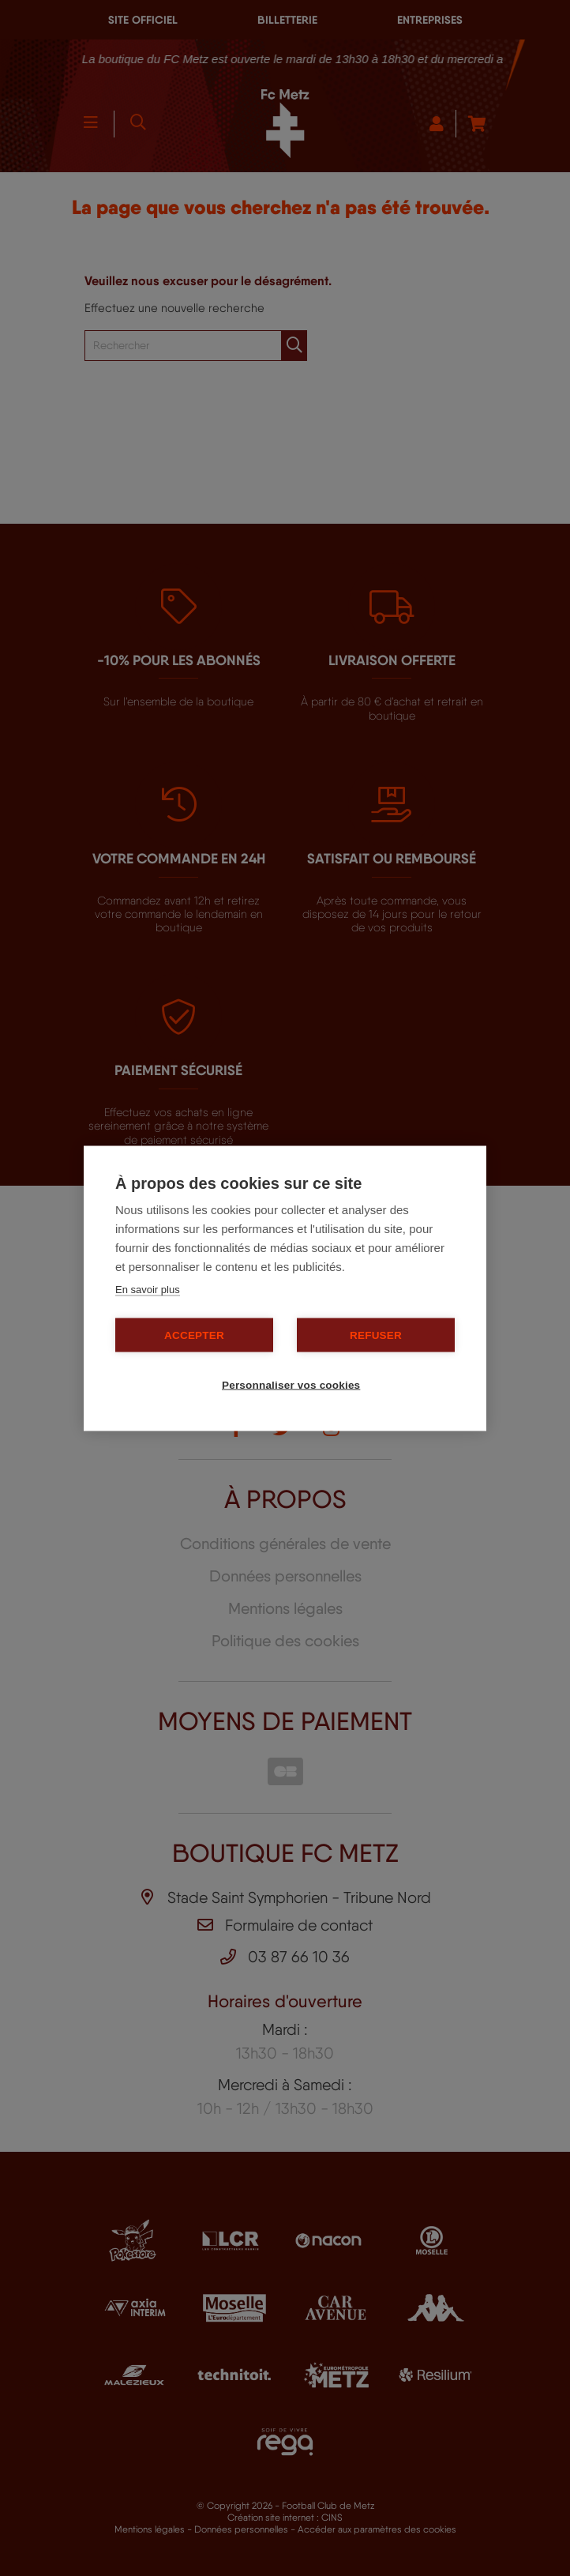 Image resolution: width=570 pixels, height=2576 pixels. What do you see at coordinates (147, 1289) in the screenshot?
I see `En savoir plus` at bounding box center [147, 1289].